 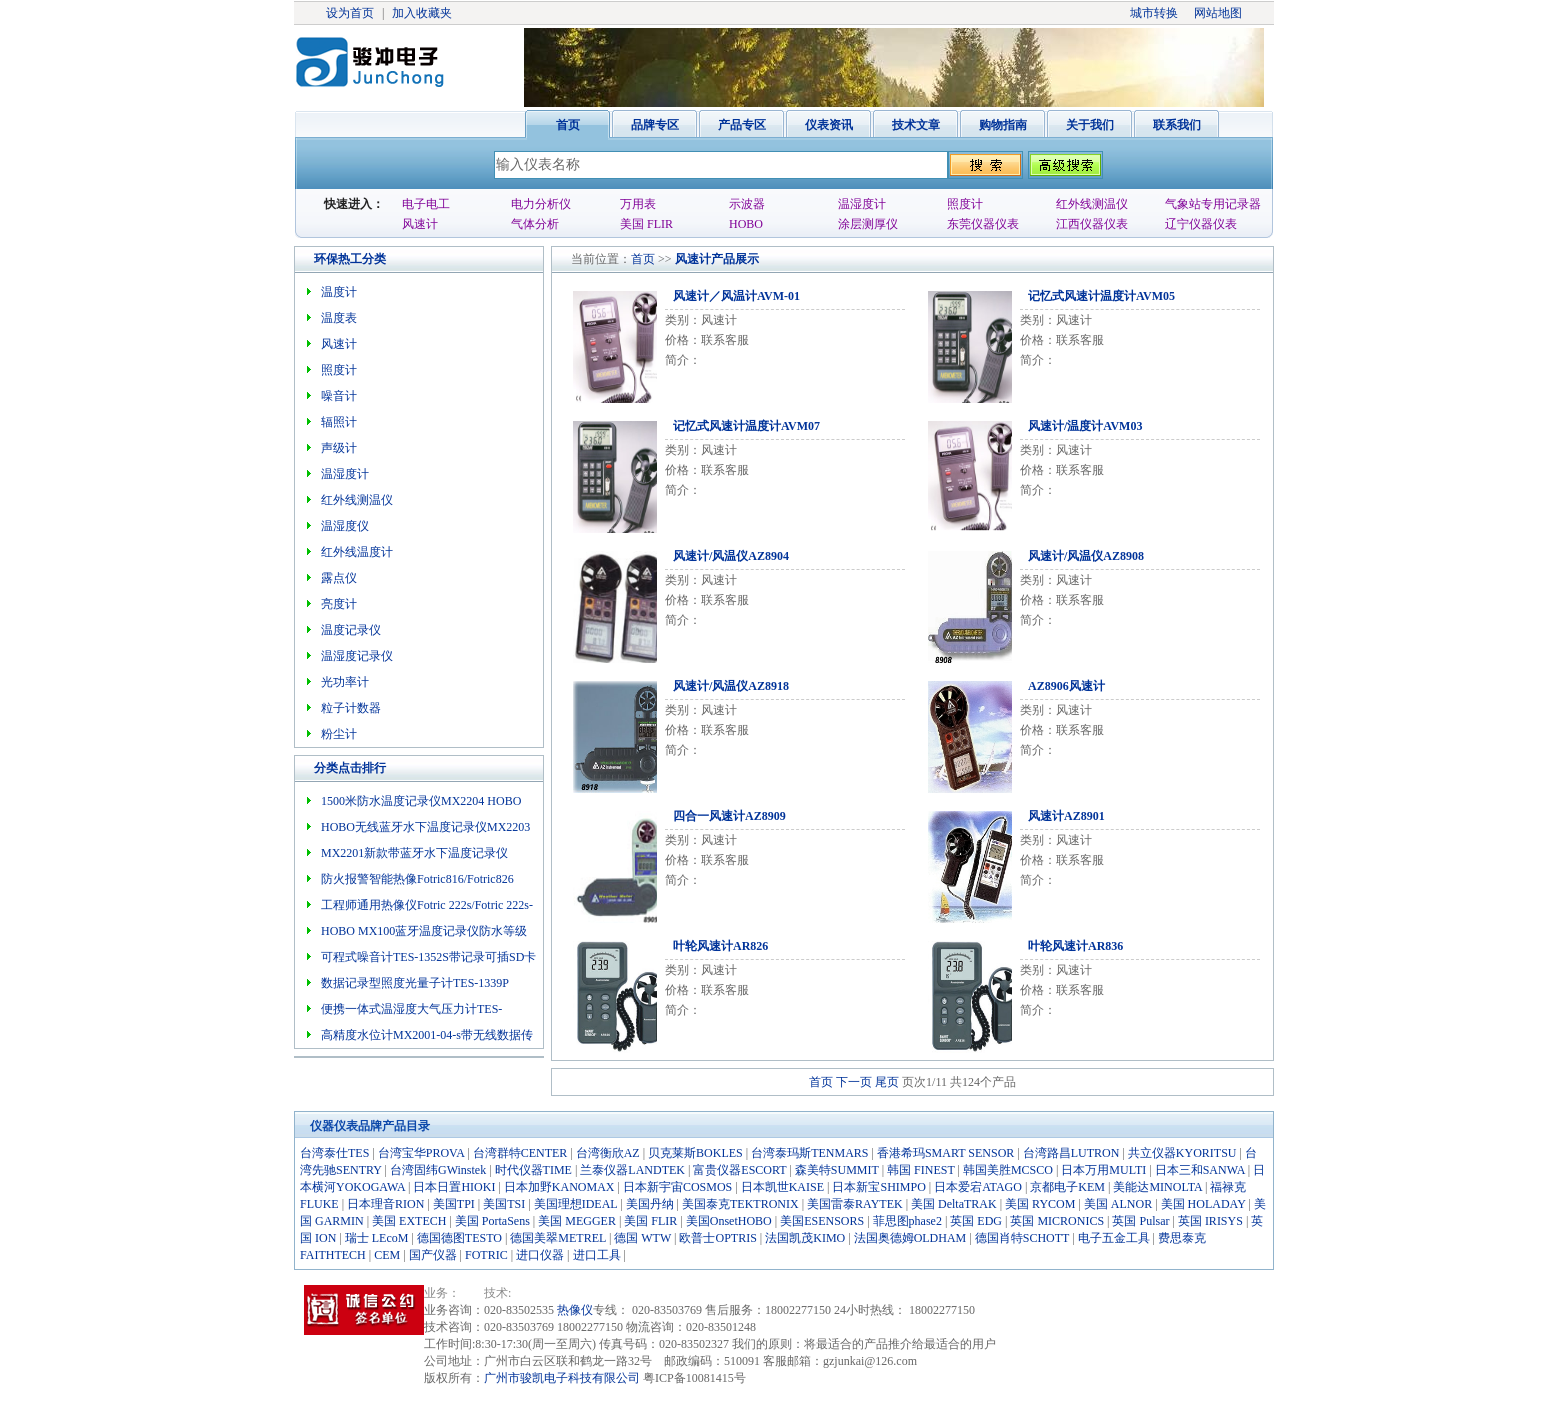 I want to click on 温湿度计, so click(x=862, y=204).